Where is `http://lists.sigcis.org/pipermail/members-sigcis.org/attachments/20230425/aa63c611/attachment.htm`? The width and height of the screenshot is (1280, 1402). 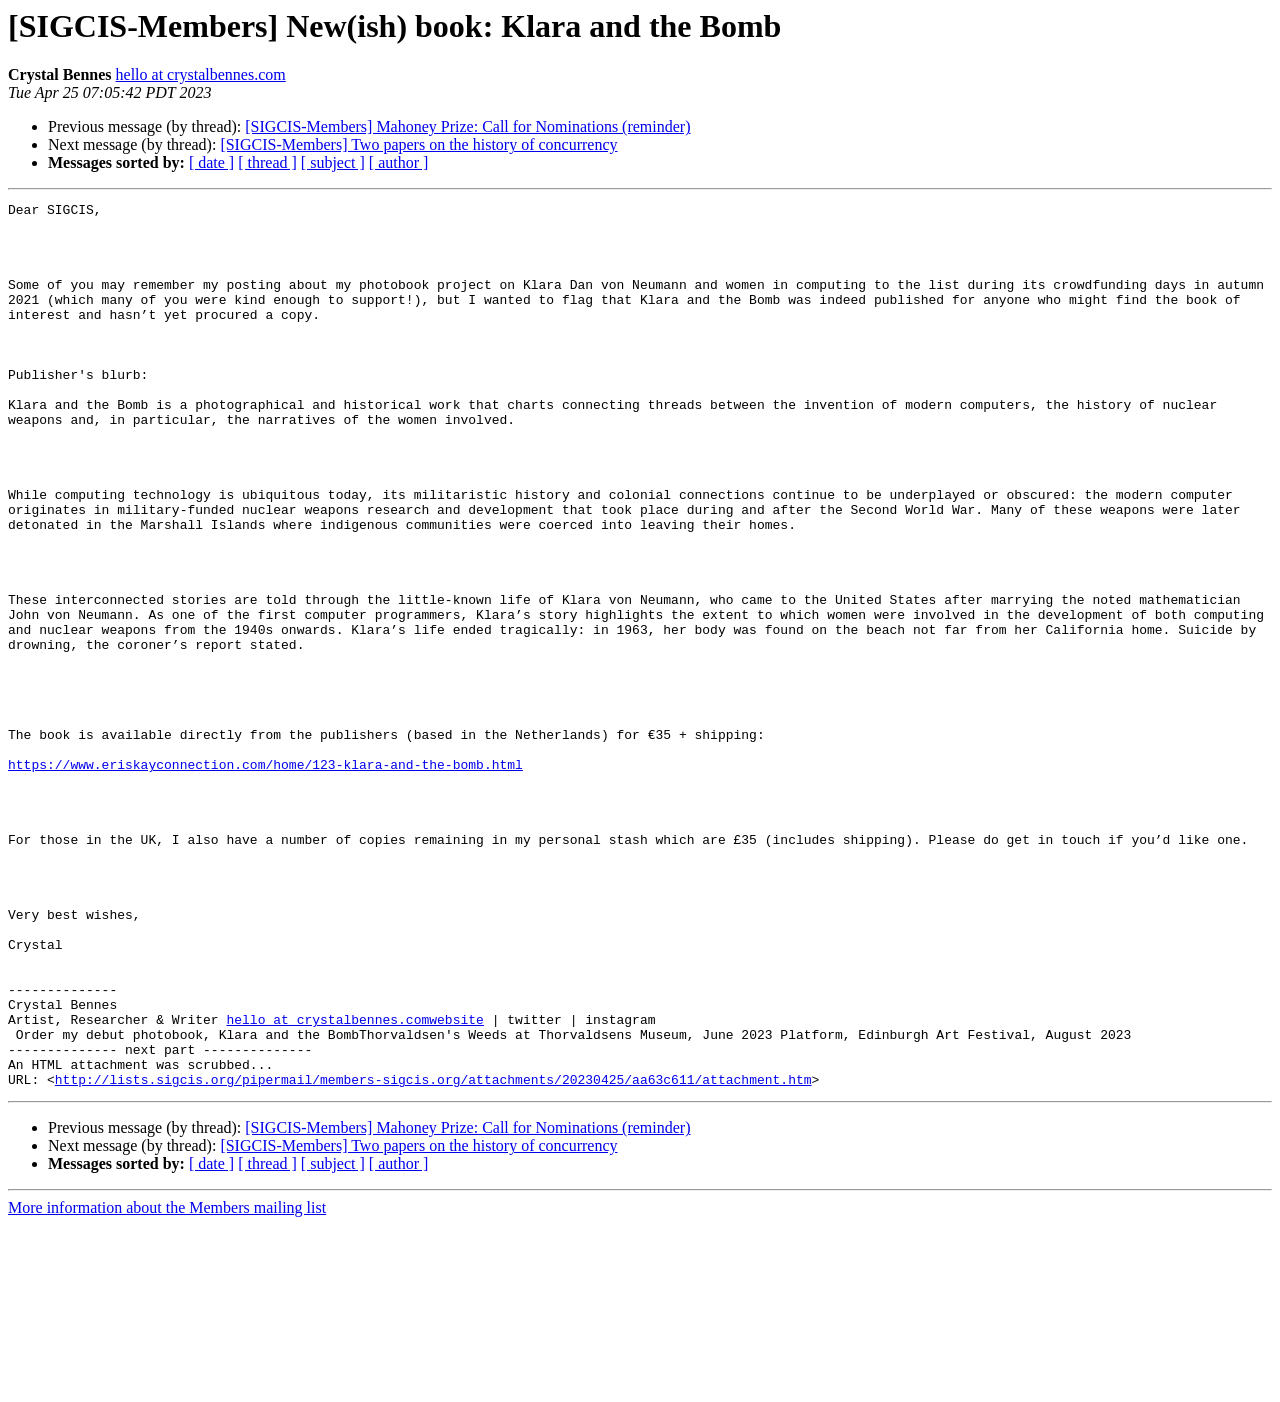
http://lists.sigcis.org/pipermail/members-sigcis.org/attachments/20230425/aa63c611/attachment.htm is located at coordinates (433, 1256).